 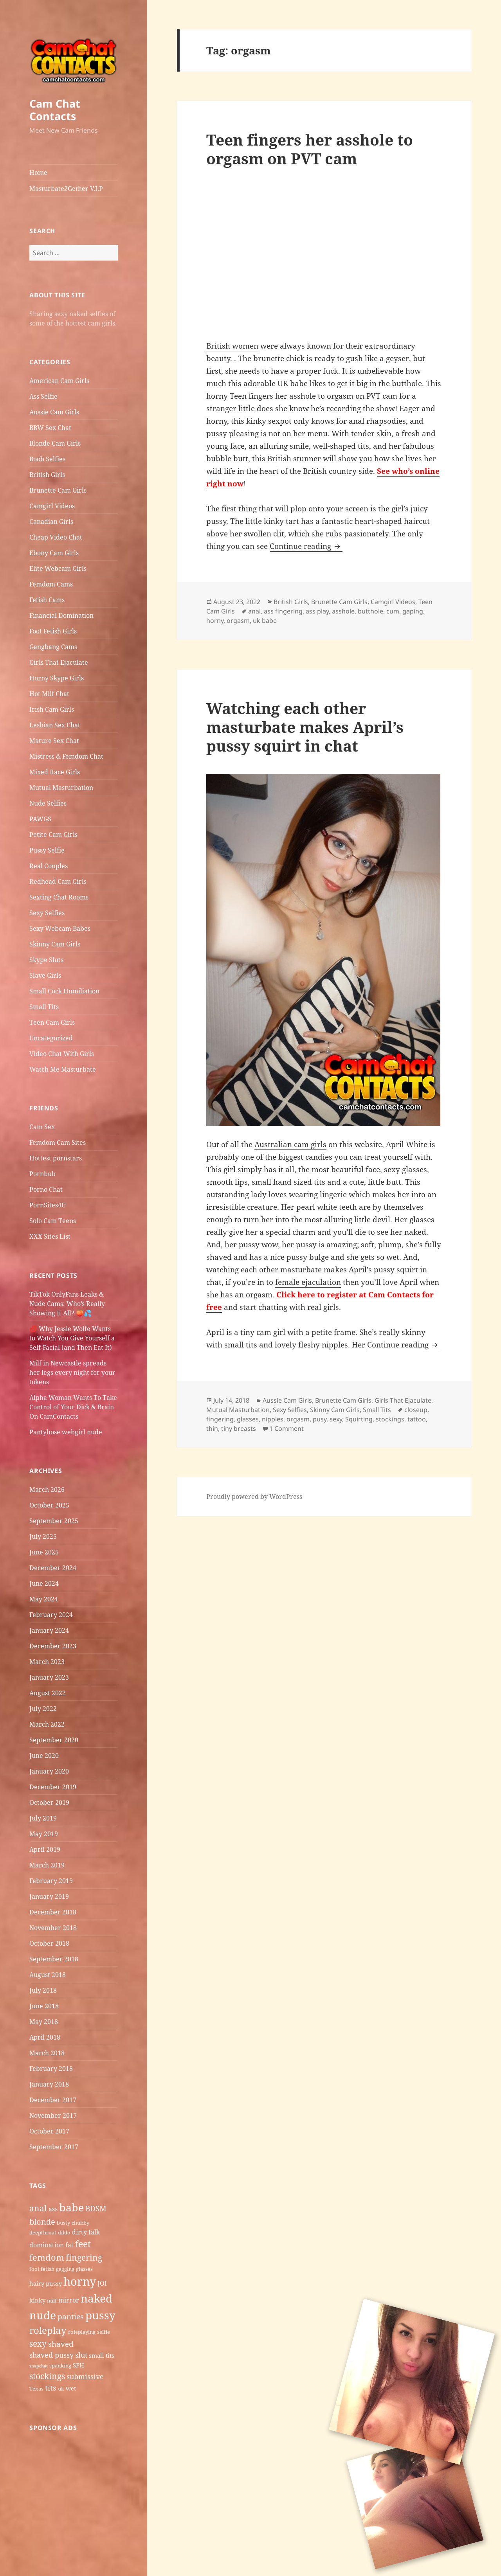 What do you see at coordinates (370, 611) in the screenshot?
I see `butthole` at bounding box center [370, 611].